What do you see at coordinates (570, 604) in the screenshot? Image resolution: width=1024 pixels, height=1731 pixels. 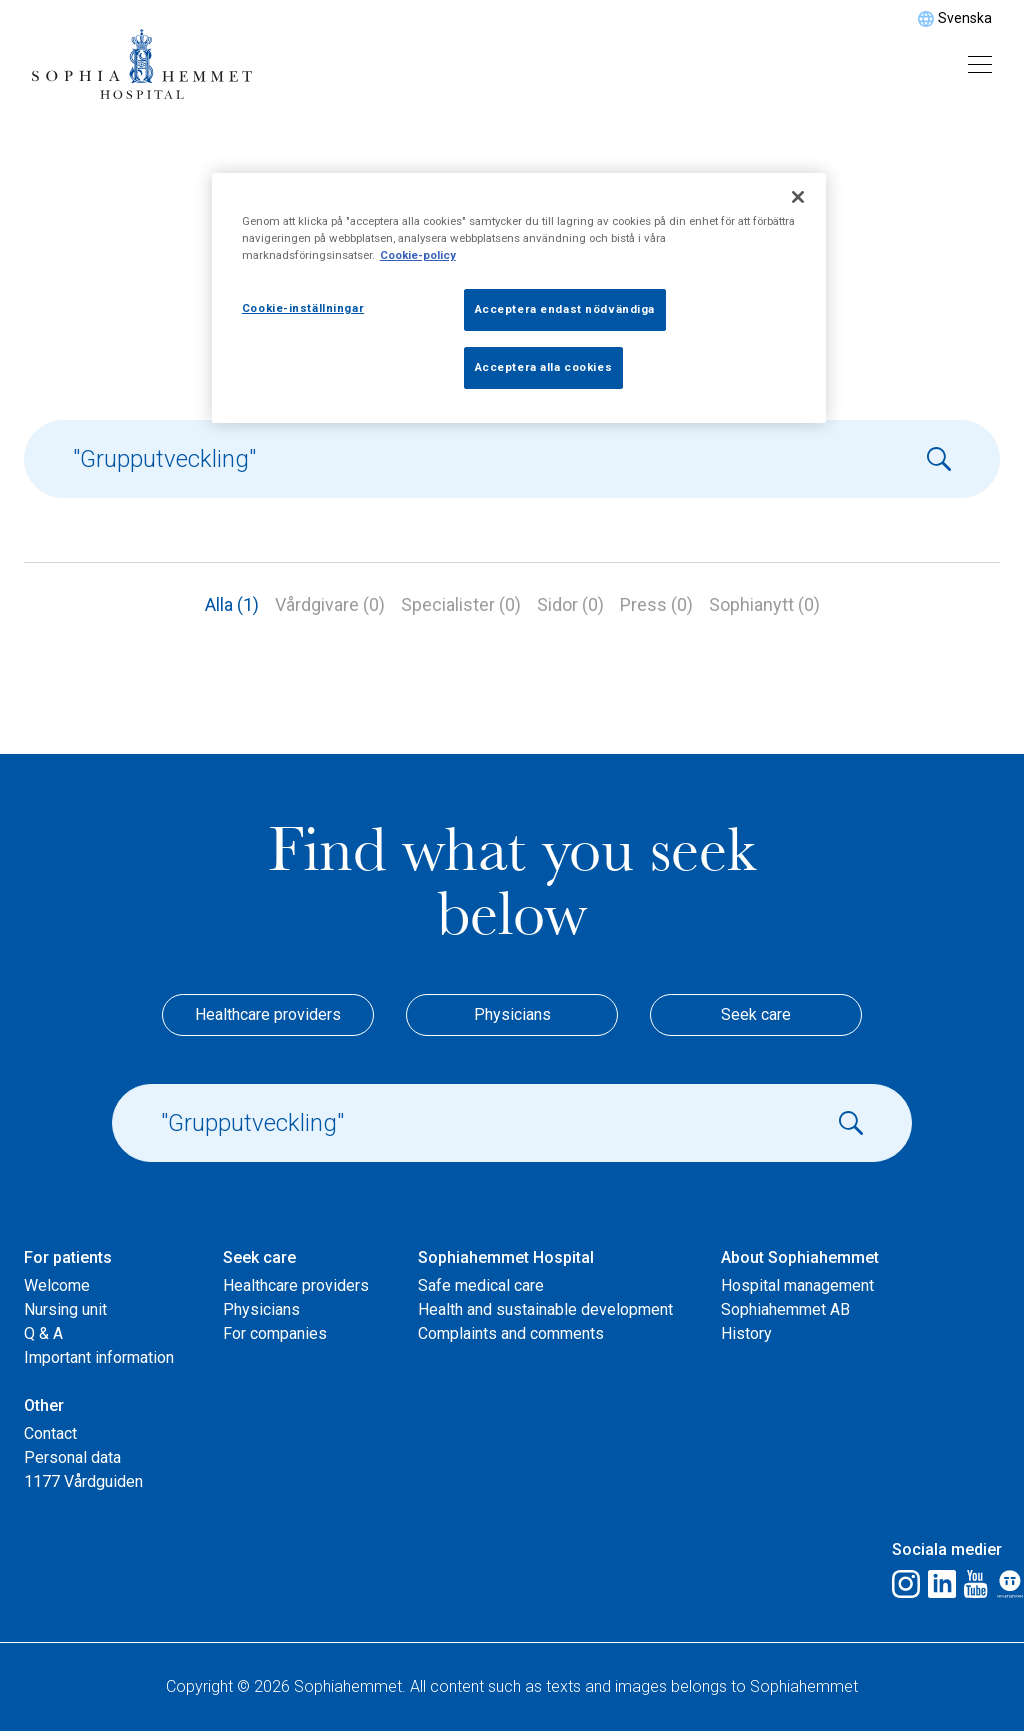 I see `Sidor (0)` at bounding box center [570, 604].